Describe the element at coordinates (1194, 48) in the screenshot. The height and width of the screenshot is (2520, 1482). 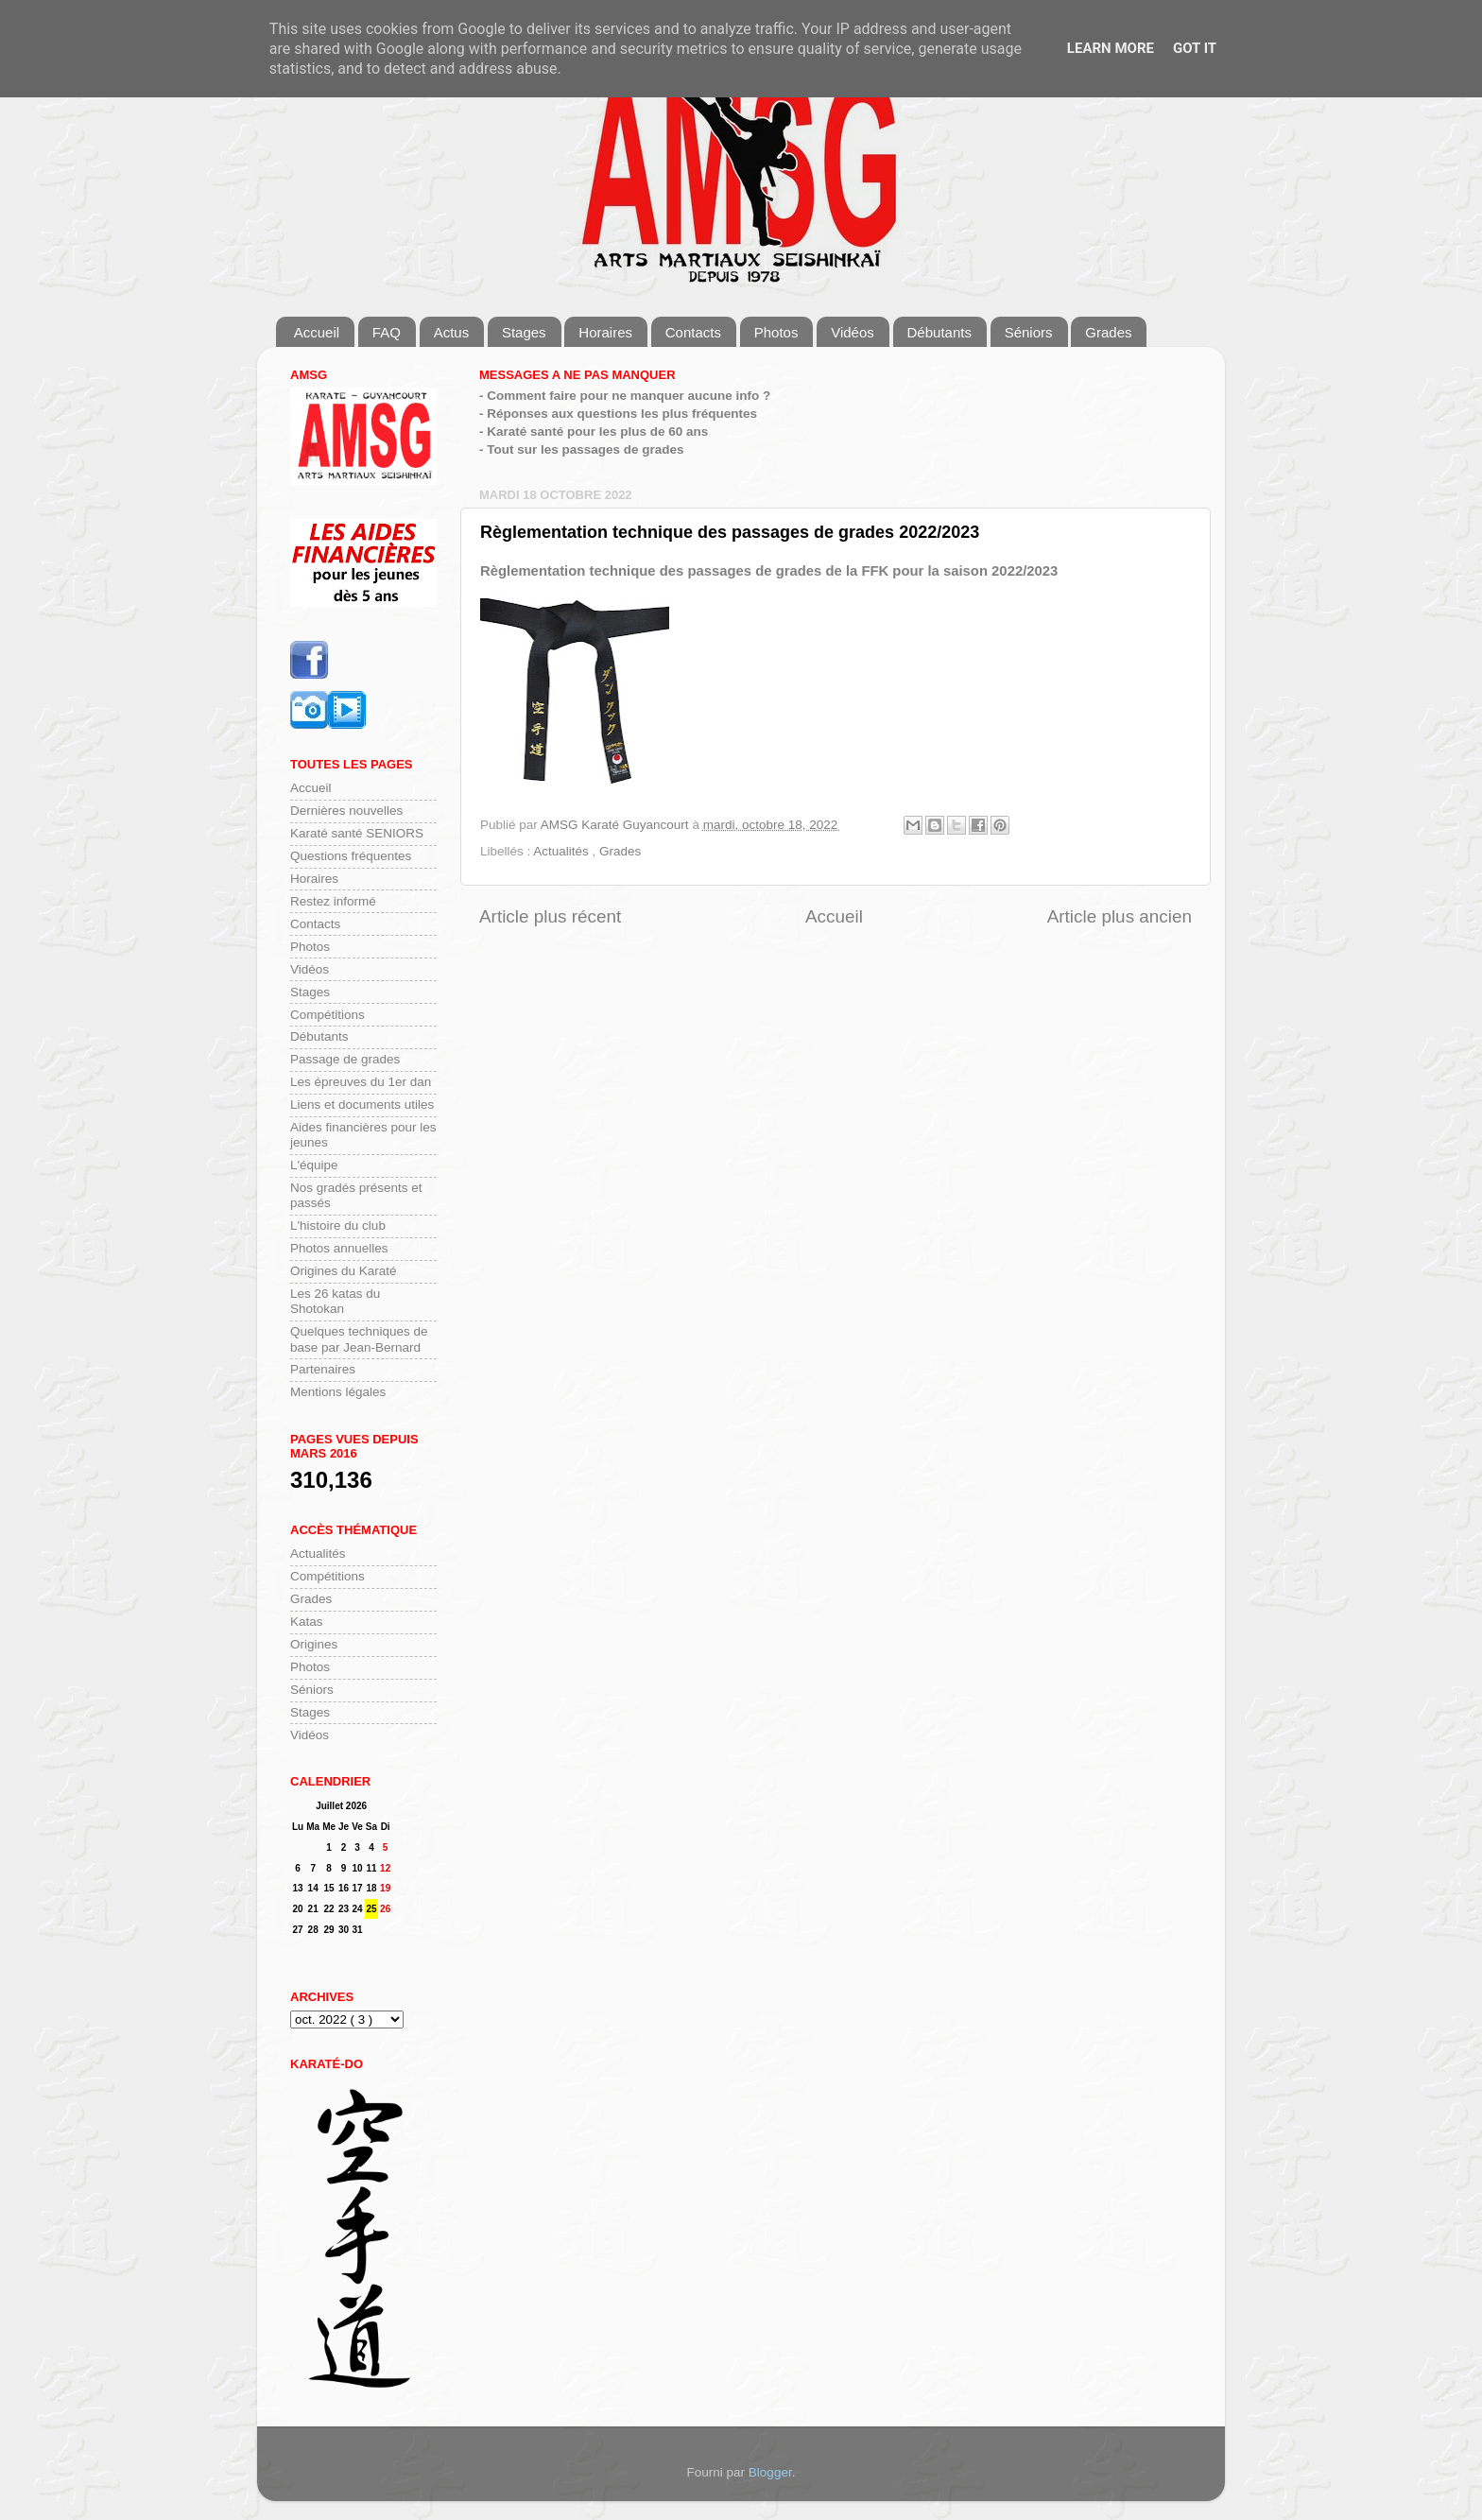
I see `Got it` at that location.